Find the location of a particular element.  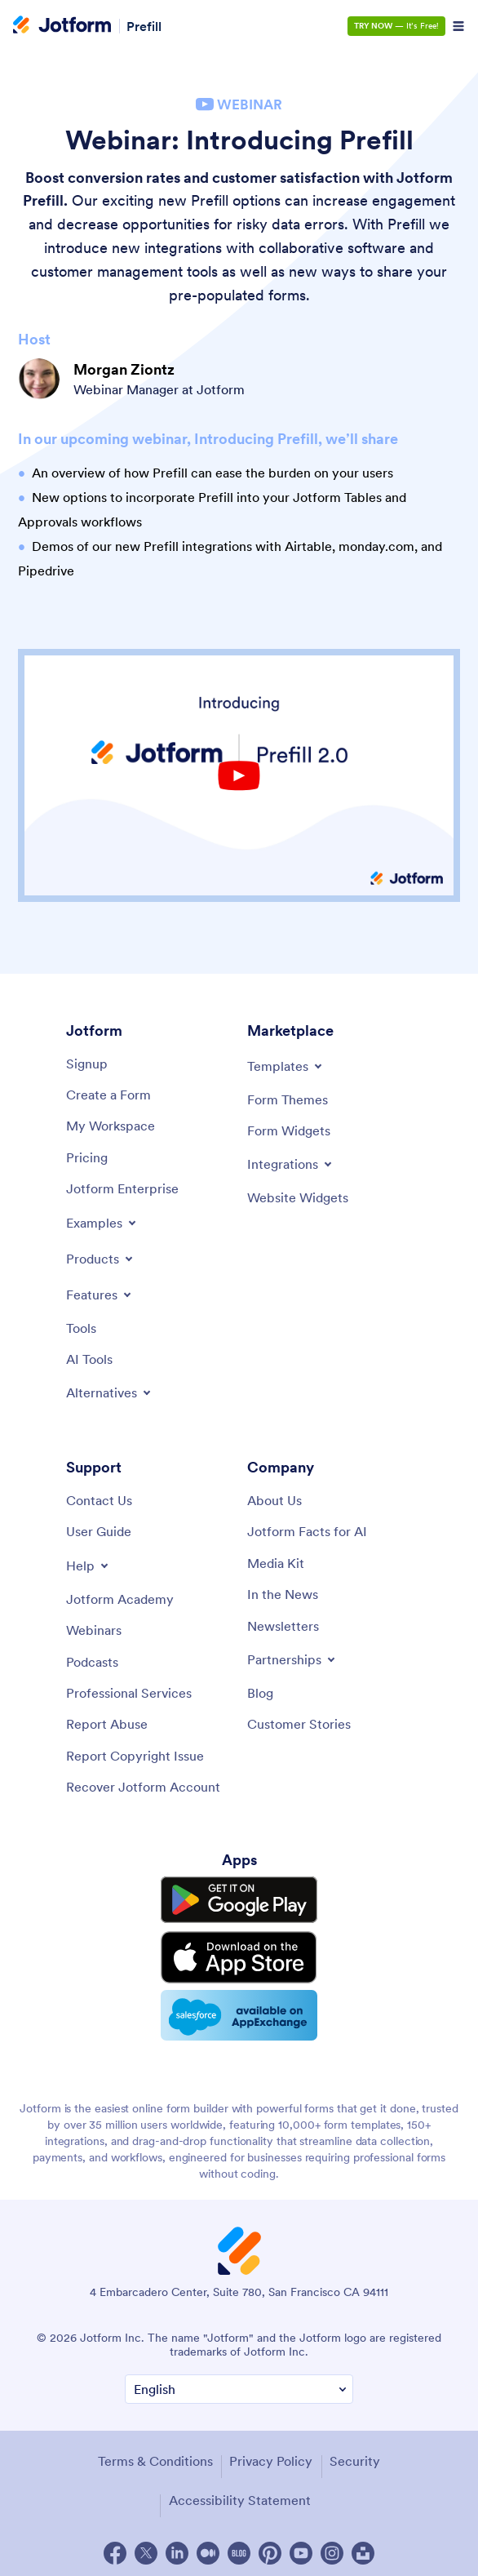

Privacy Policy is located at coordinates (270, 2456).